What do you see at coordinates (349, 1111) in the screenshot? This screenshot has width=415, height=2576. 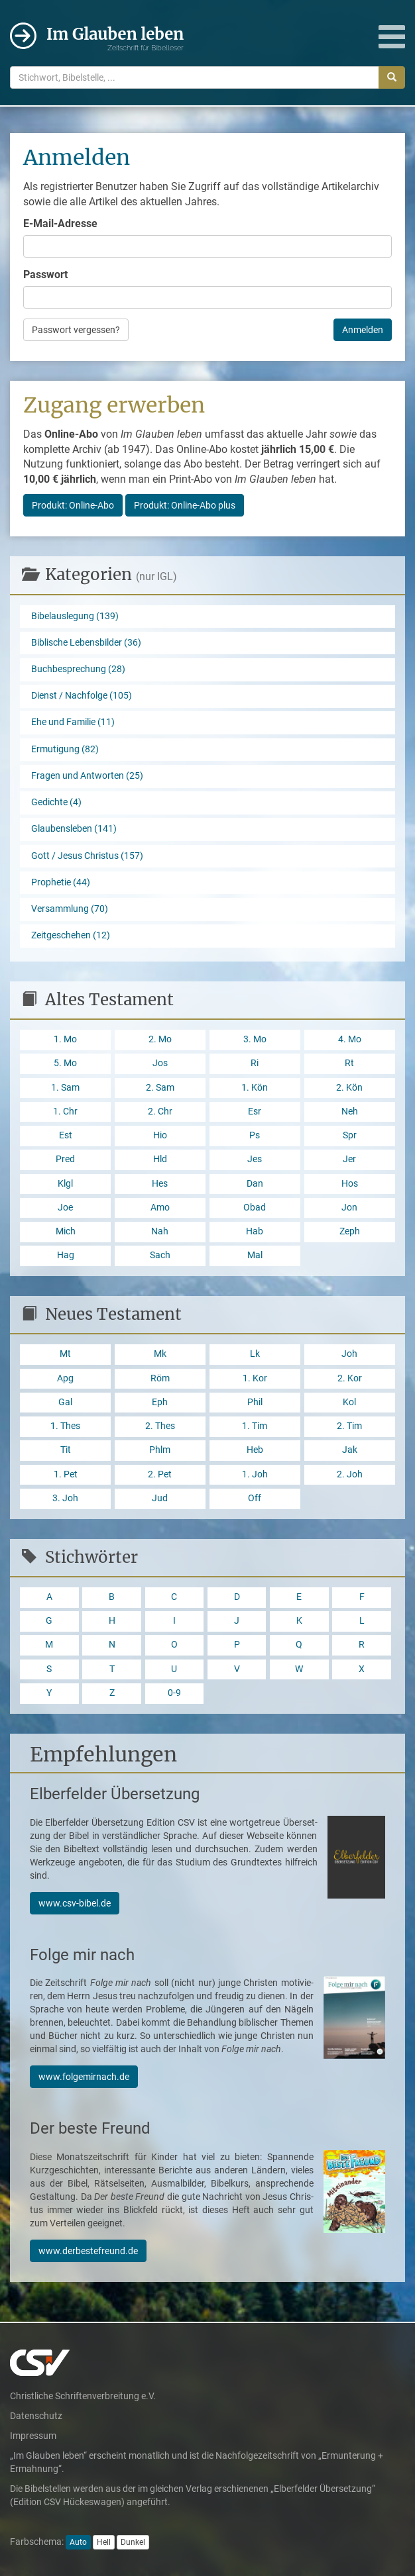 I see `Neh` at bounding box center [349, 1111].